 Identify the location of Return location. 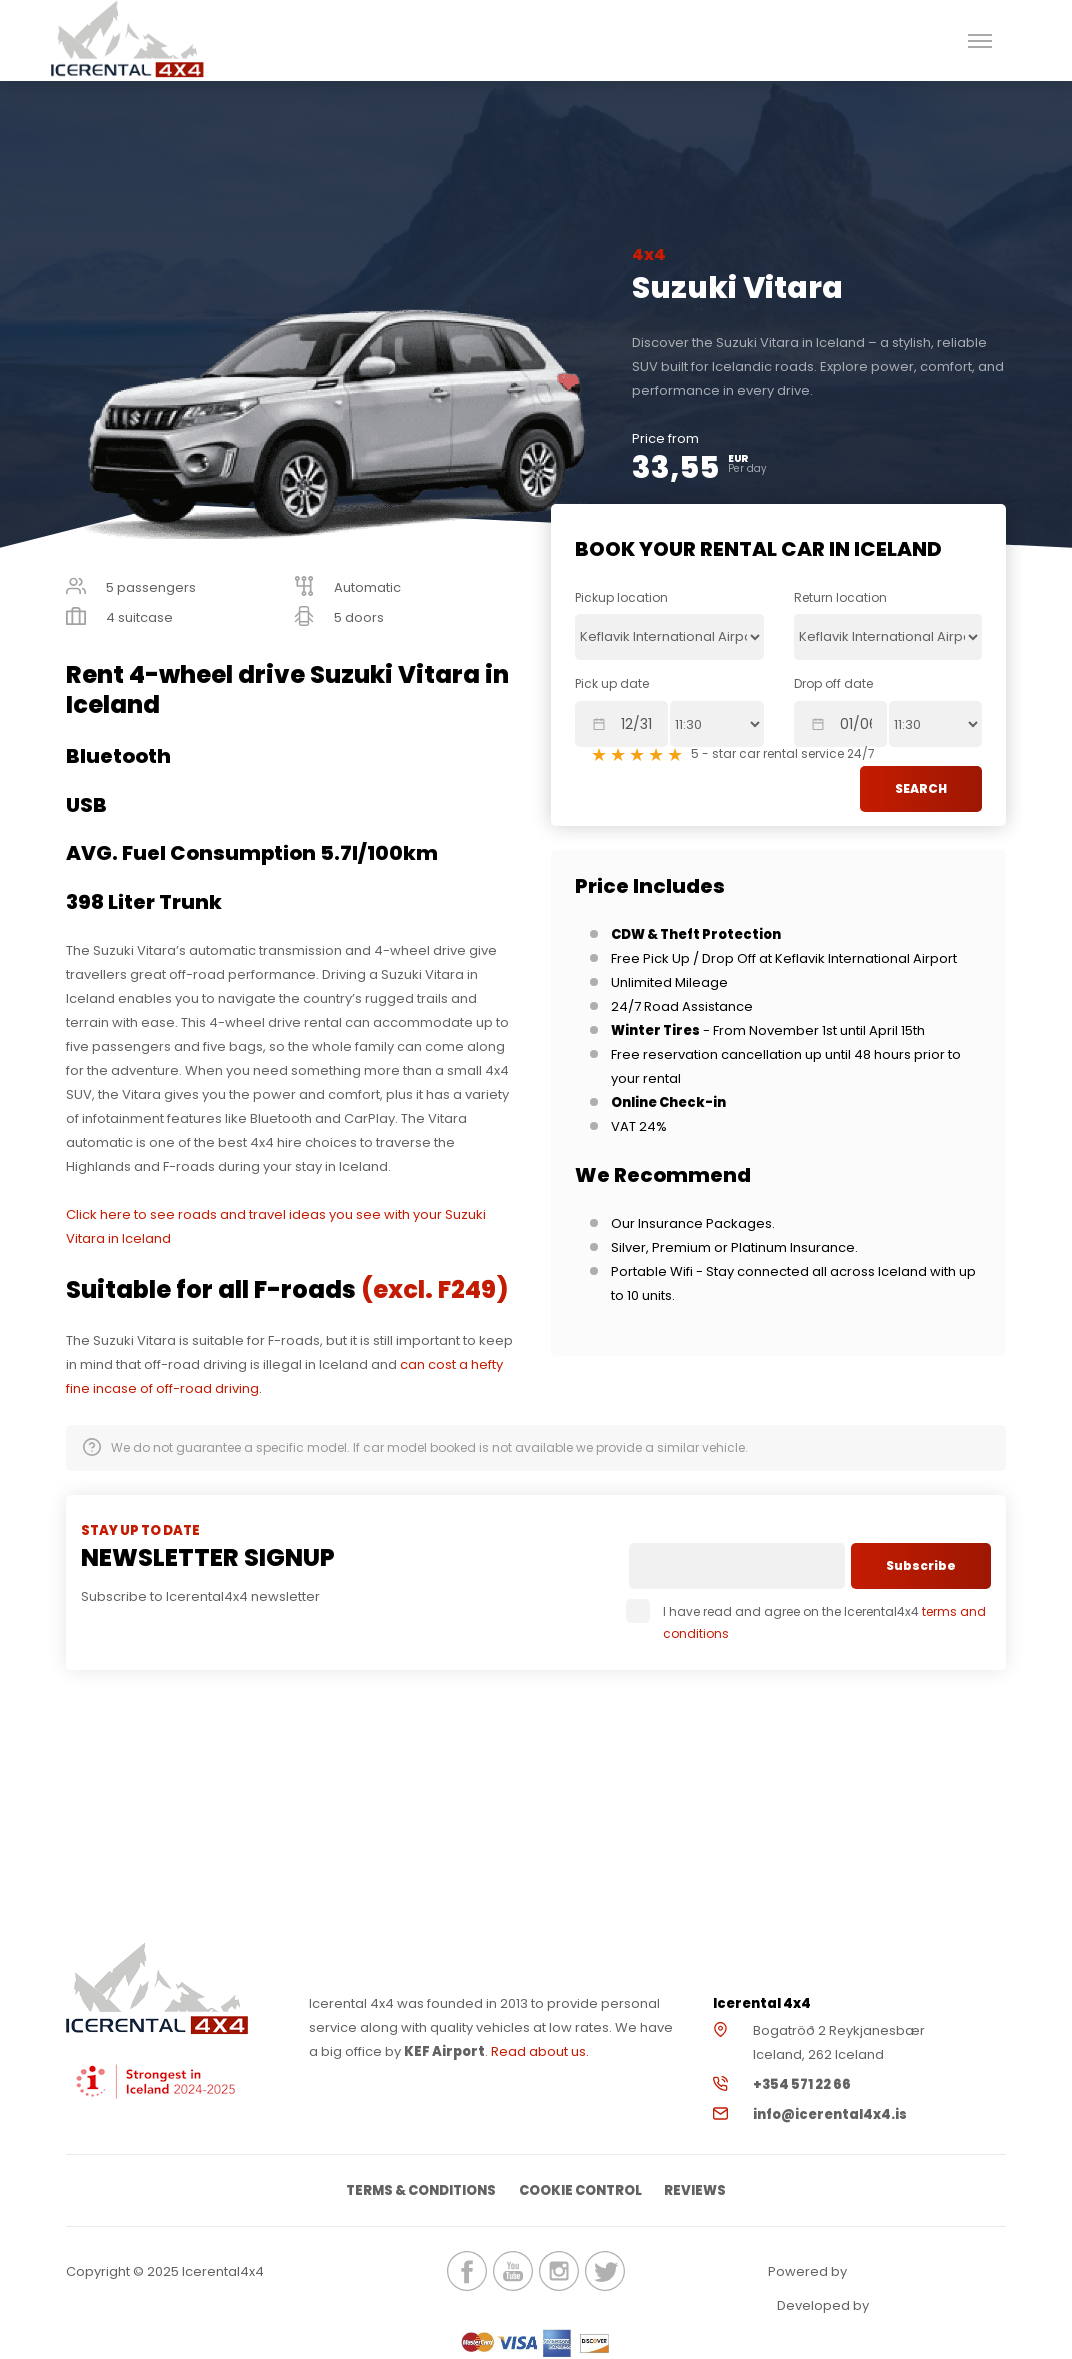
(840, 597).